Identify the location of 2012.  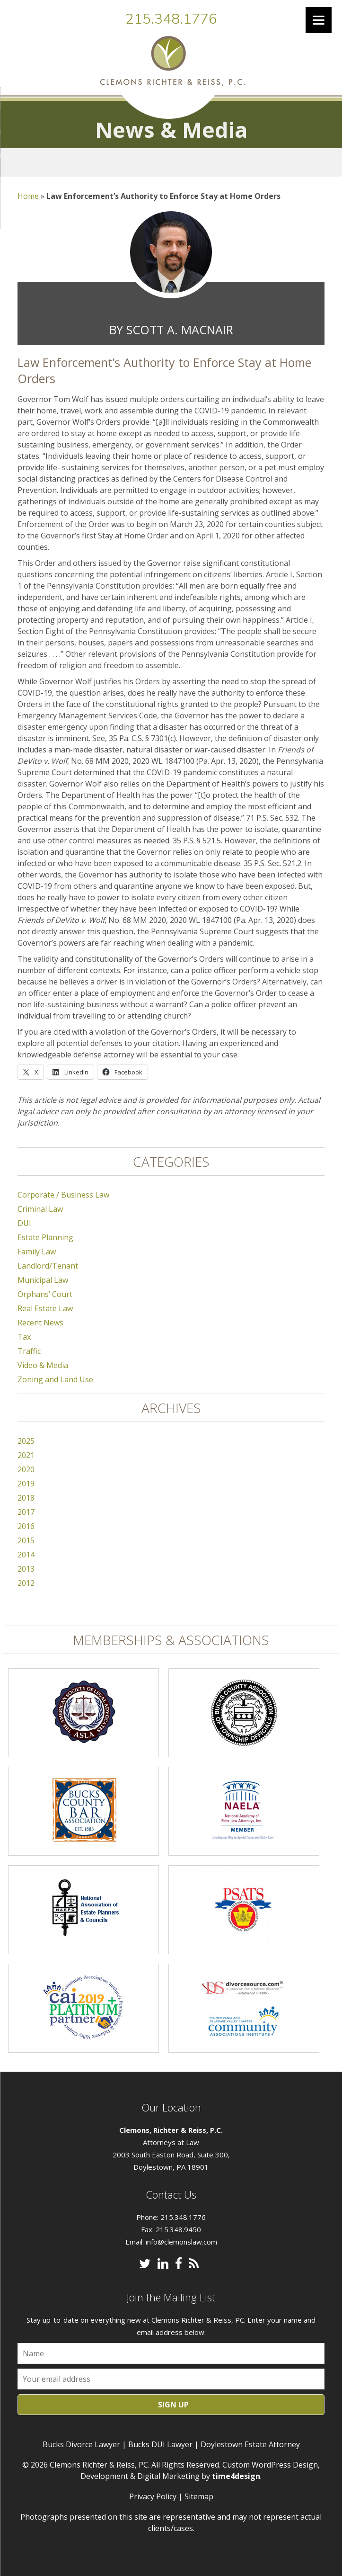
(26, 1583).